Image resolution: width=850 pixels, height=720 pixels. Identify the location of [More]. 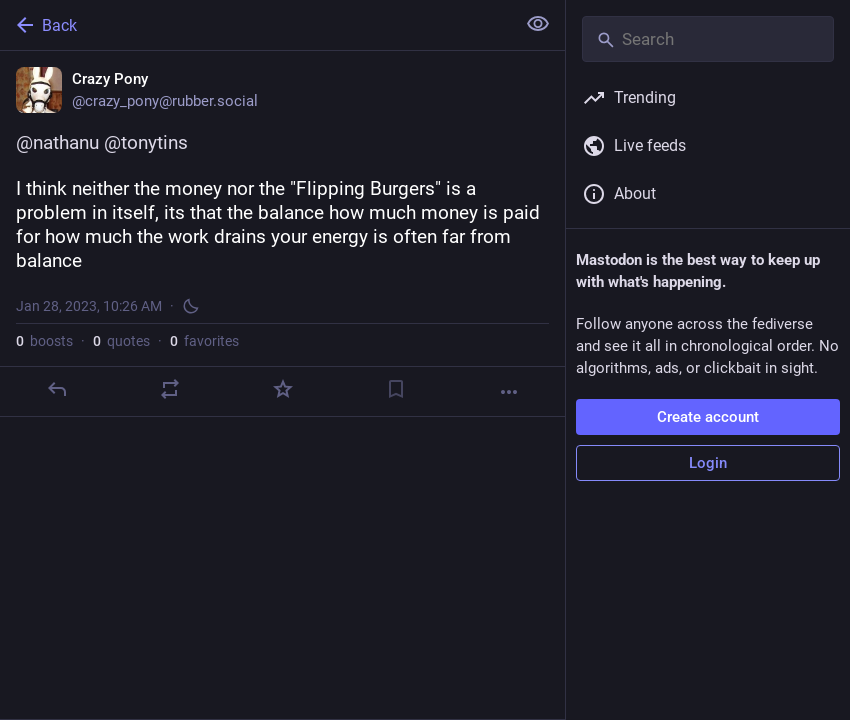
(509, 392).